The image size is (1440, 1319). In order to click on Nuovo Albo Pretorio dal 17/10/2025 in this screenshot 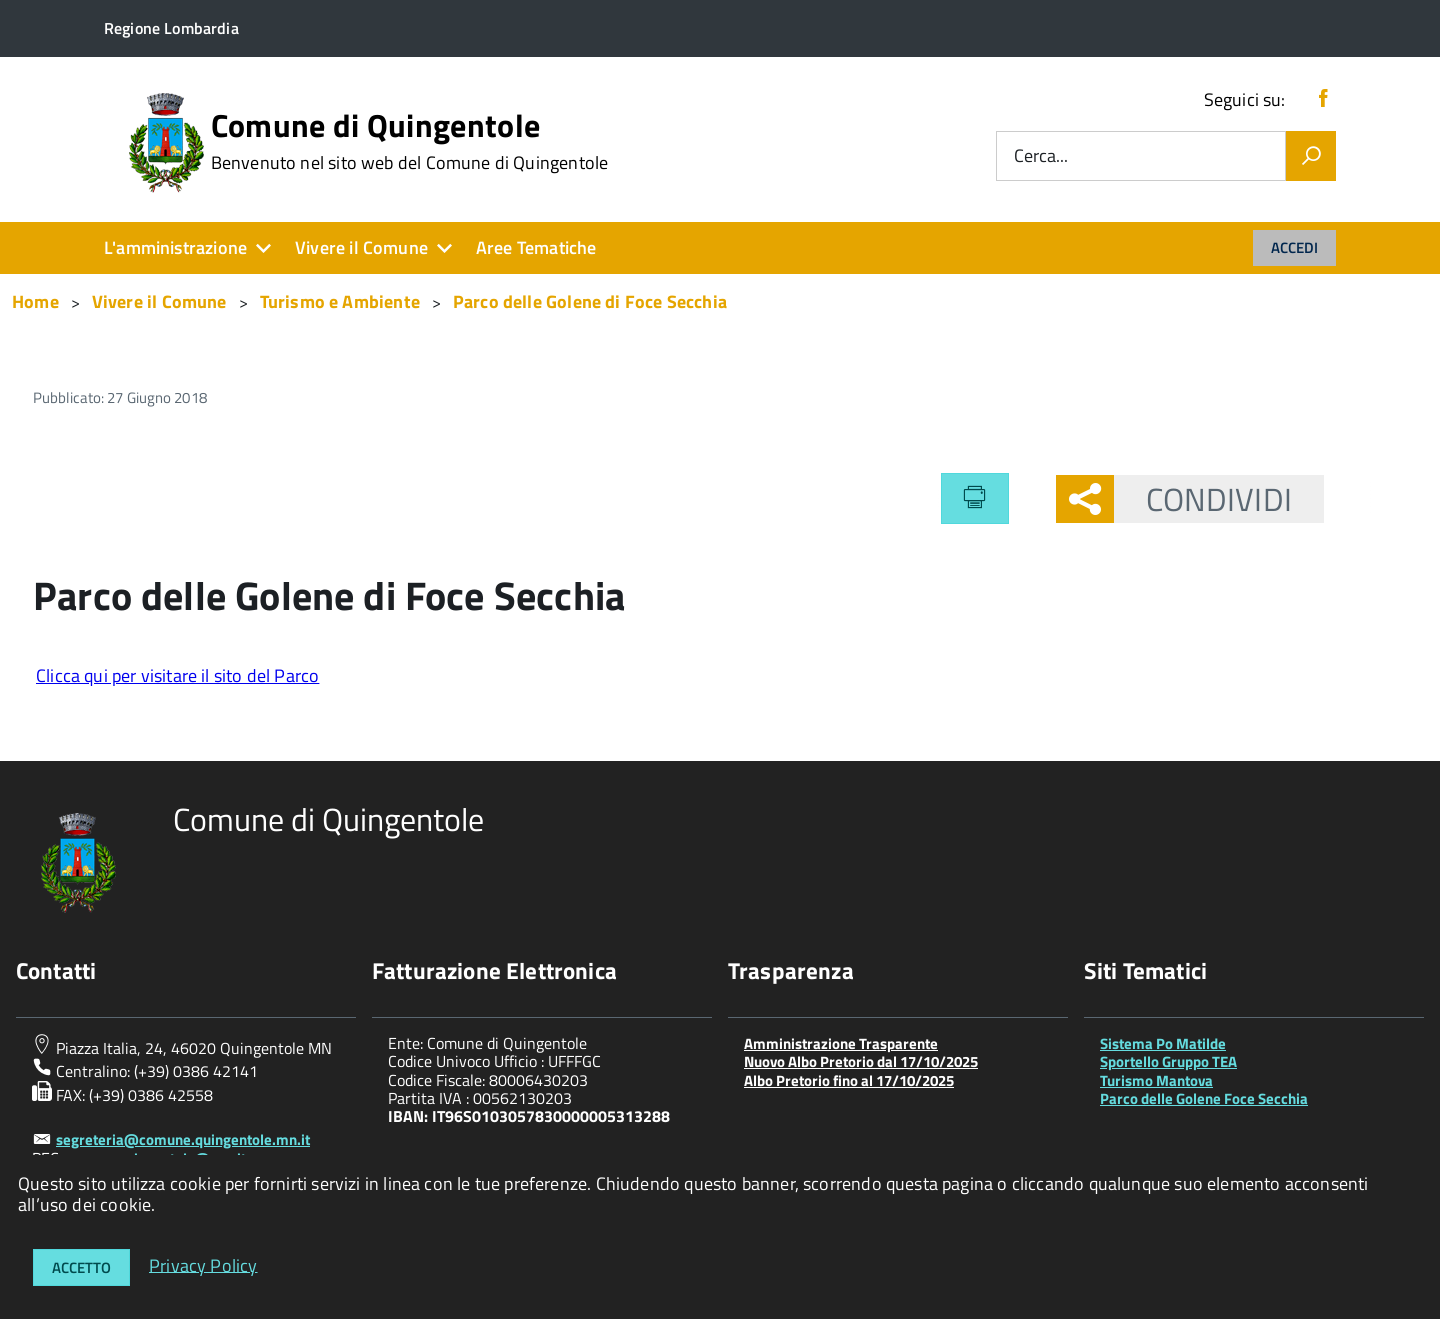, I will do `click(861, 1061)`.